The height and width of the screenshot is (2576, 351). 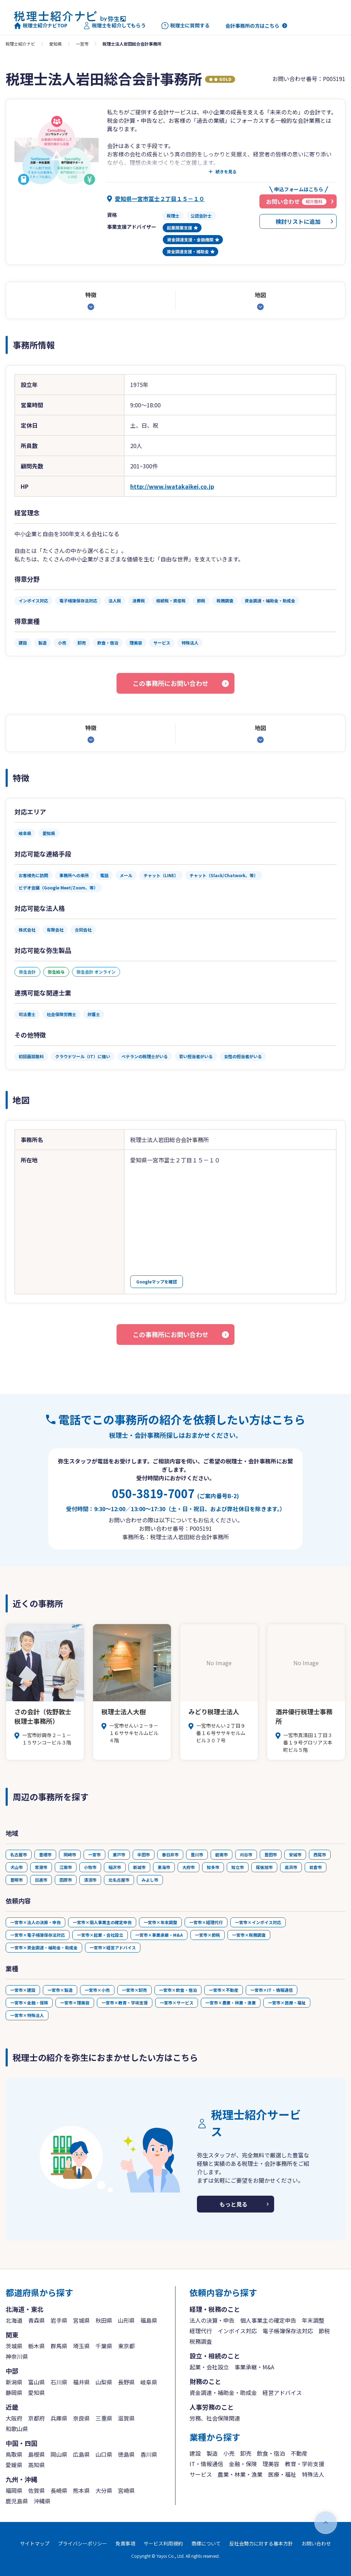 I want to click on 島根県, so click(x=36, y=2454).